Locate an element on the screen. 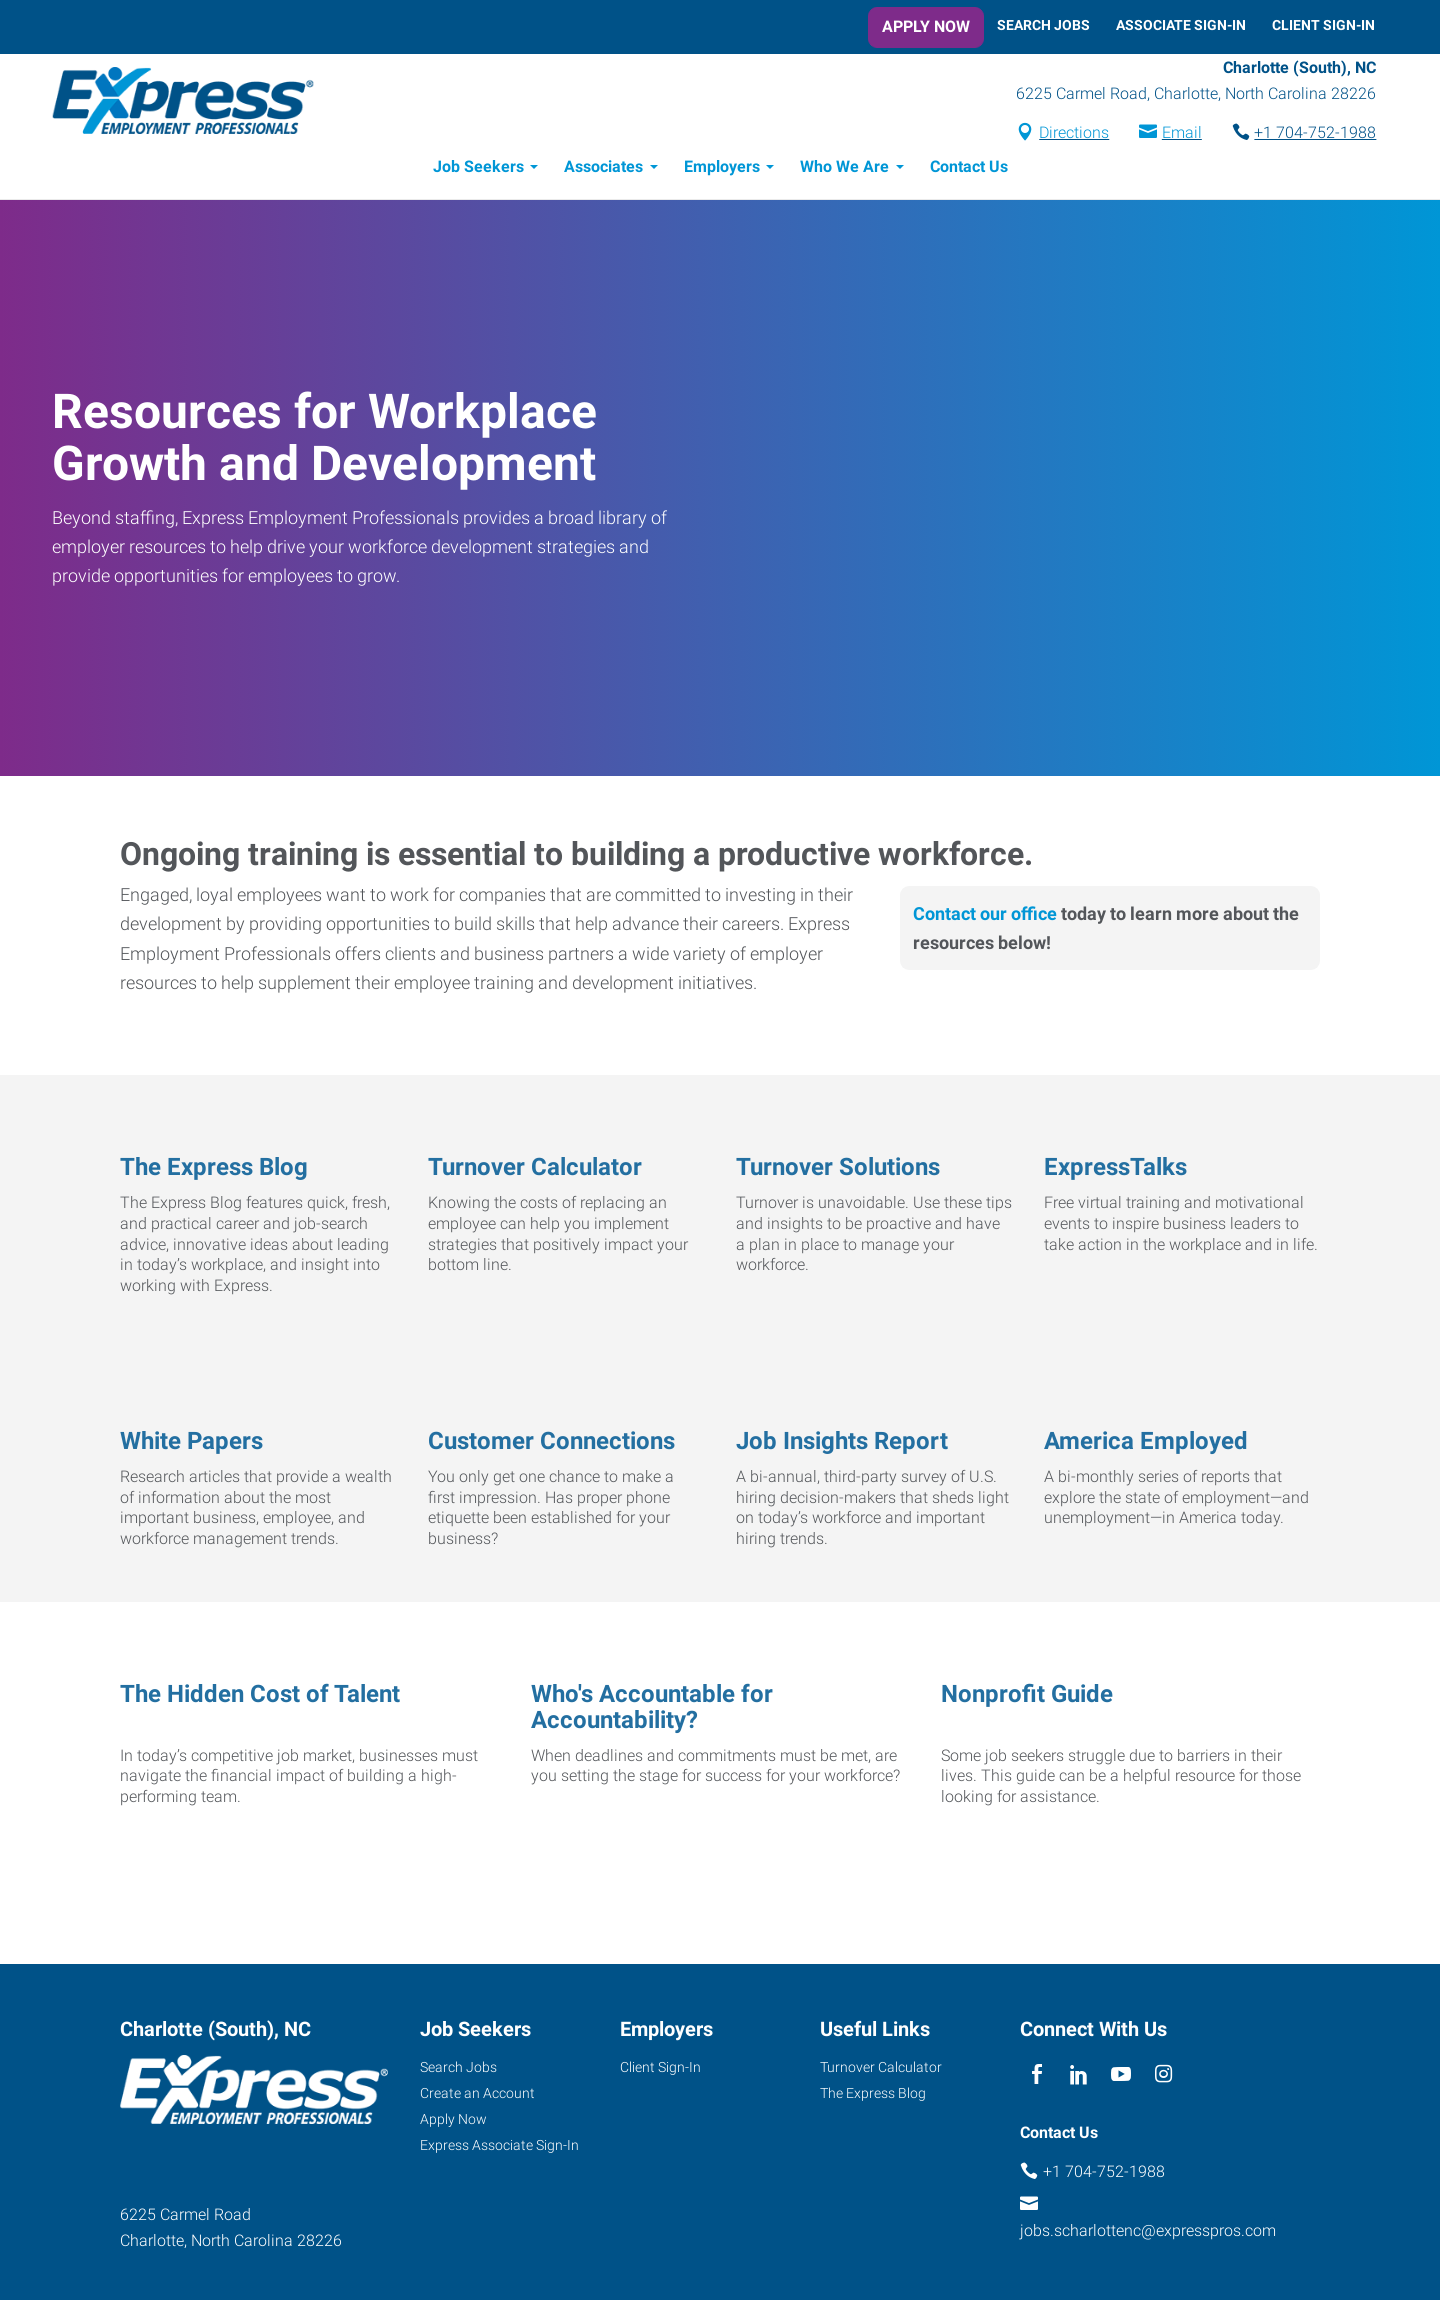  Search Jobs is located at coordinates (1043, 25).